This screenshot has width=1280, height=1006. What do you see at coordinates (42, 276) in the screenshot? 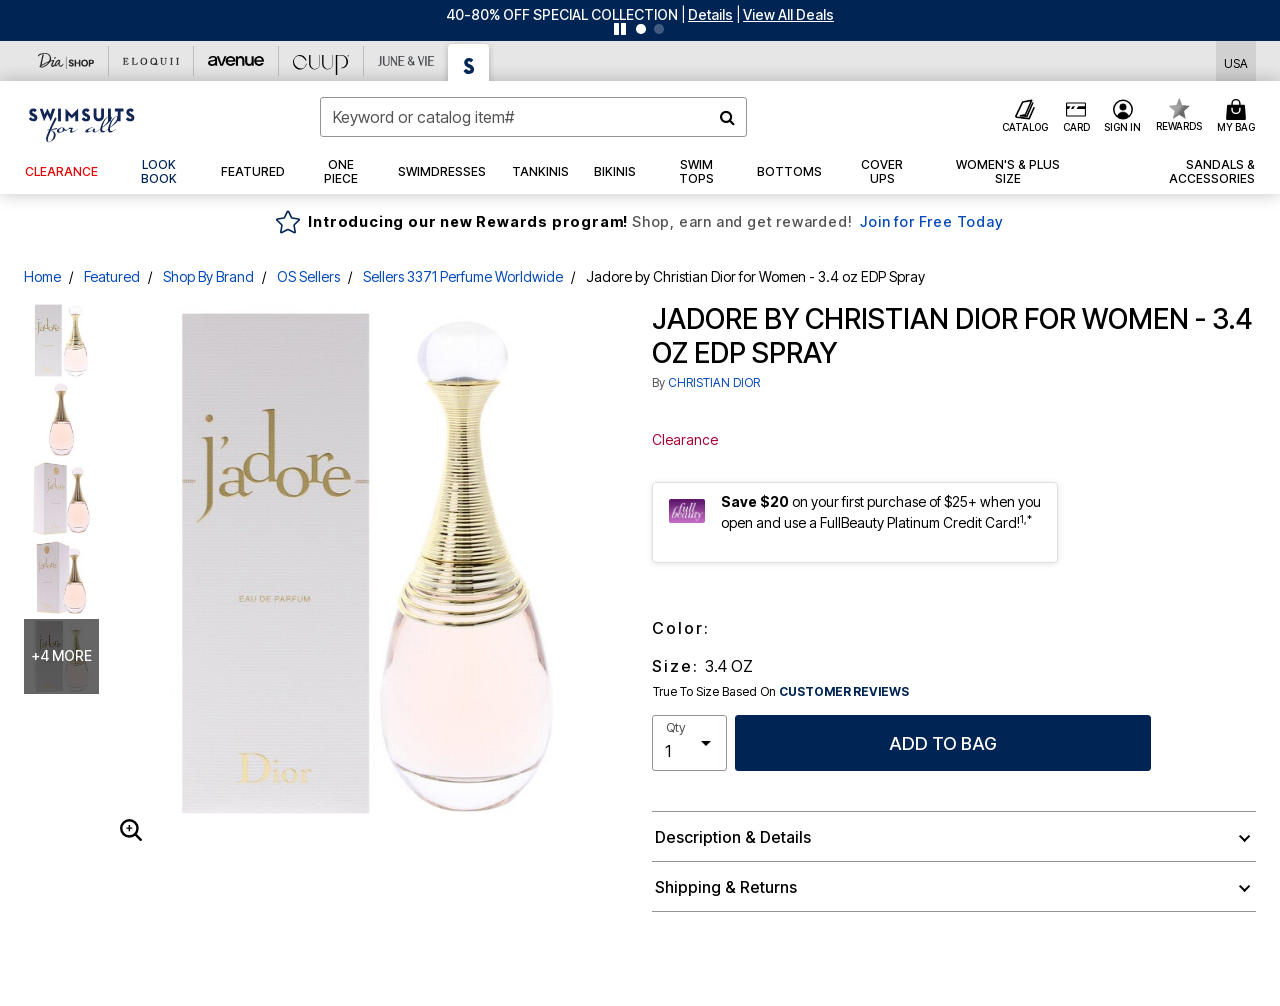
I see `Home` at bounding box center [42, 276].